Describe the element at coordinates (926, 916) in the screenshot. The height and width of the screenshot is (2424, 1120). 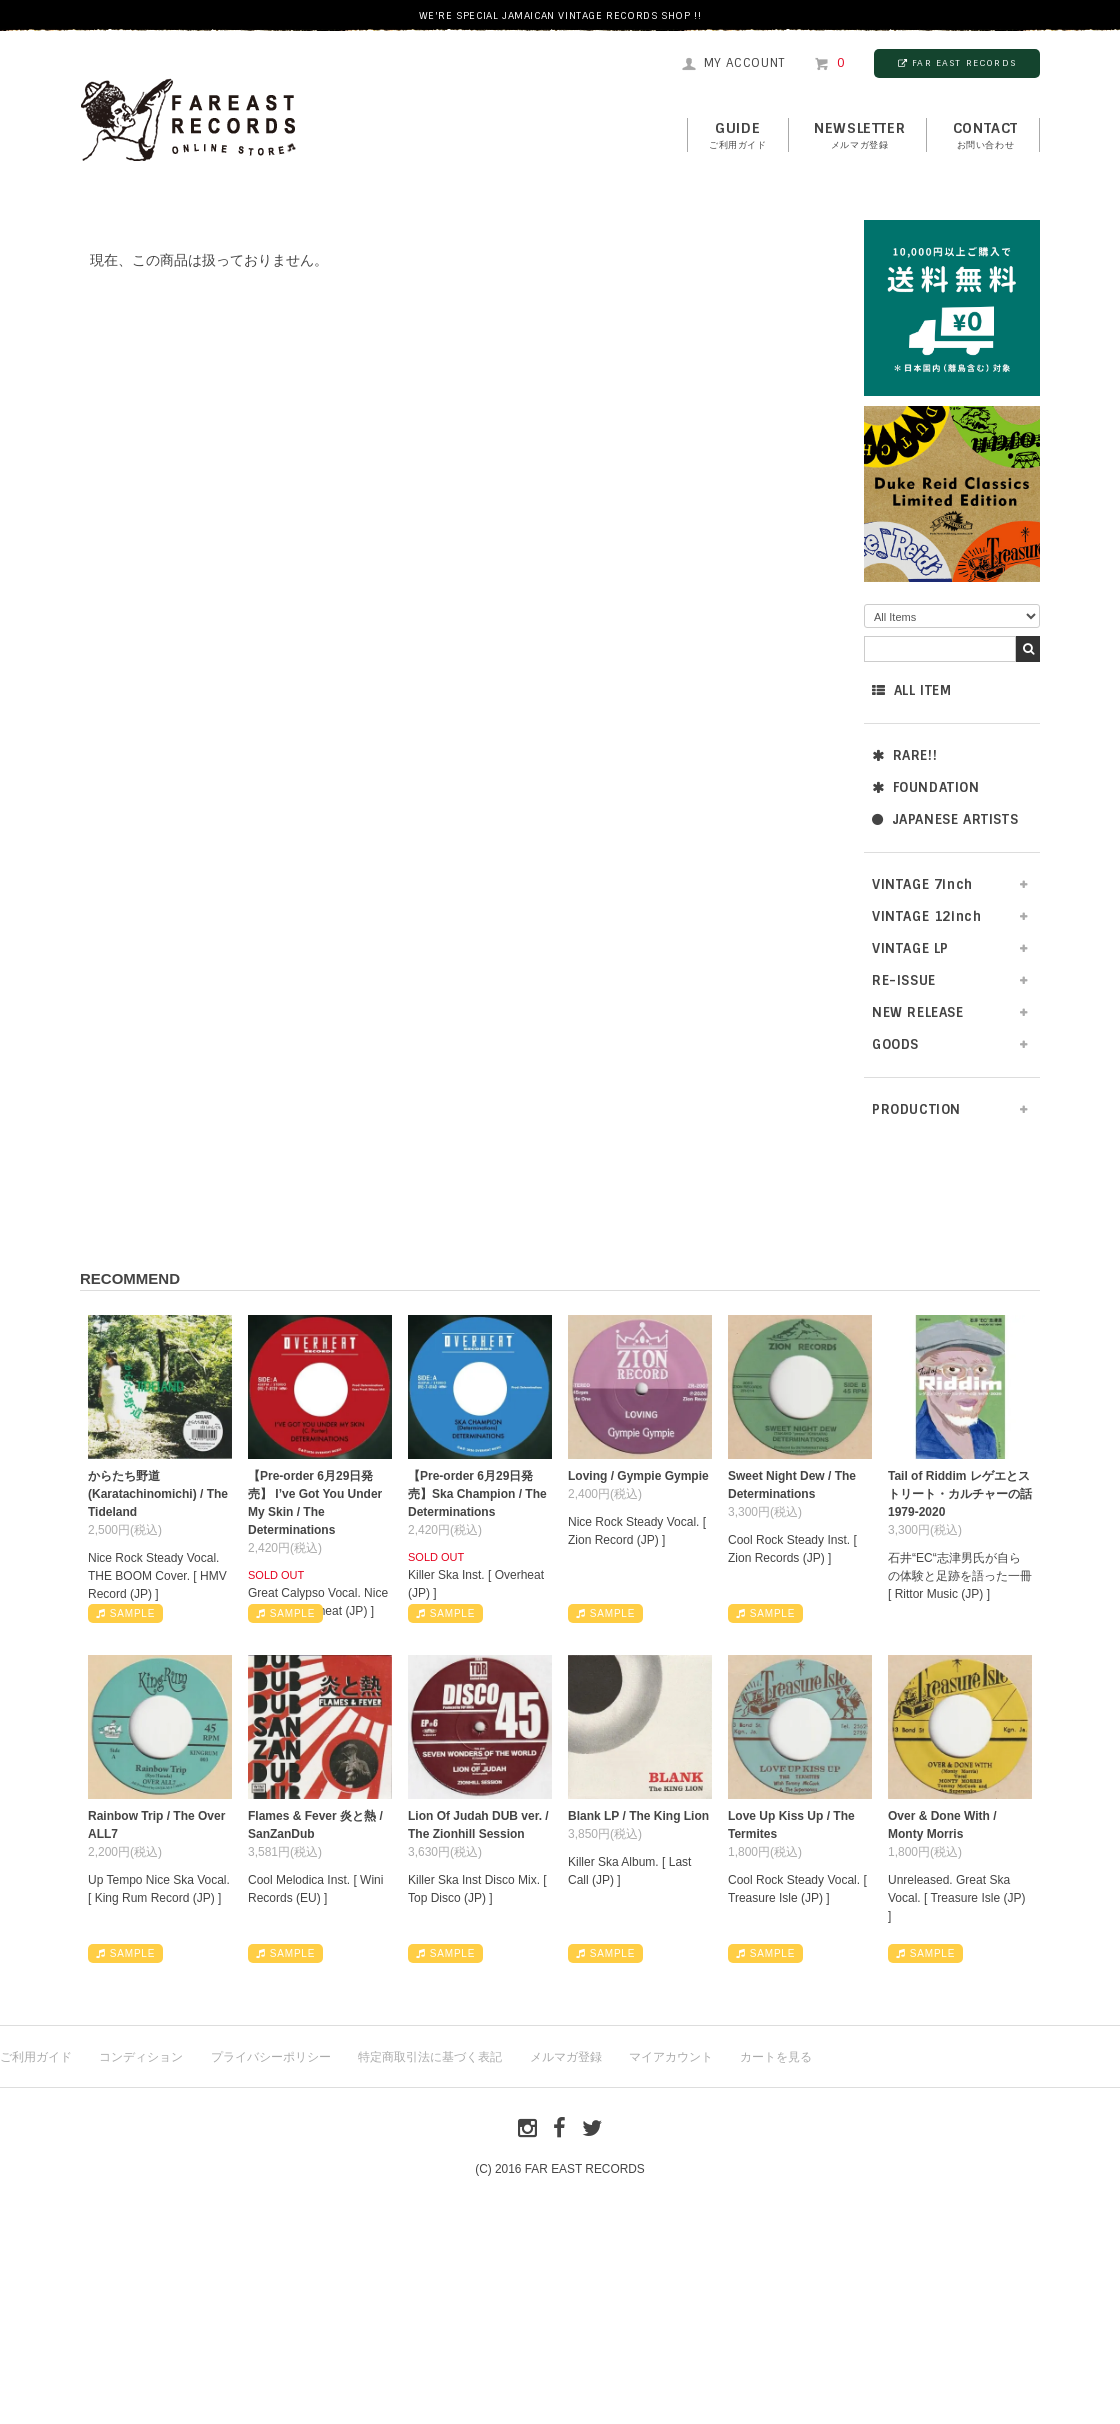
I see `VINTAGE 12inch` at that location.